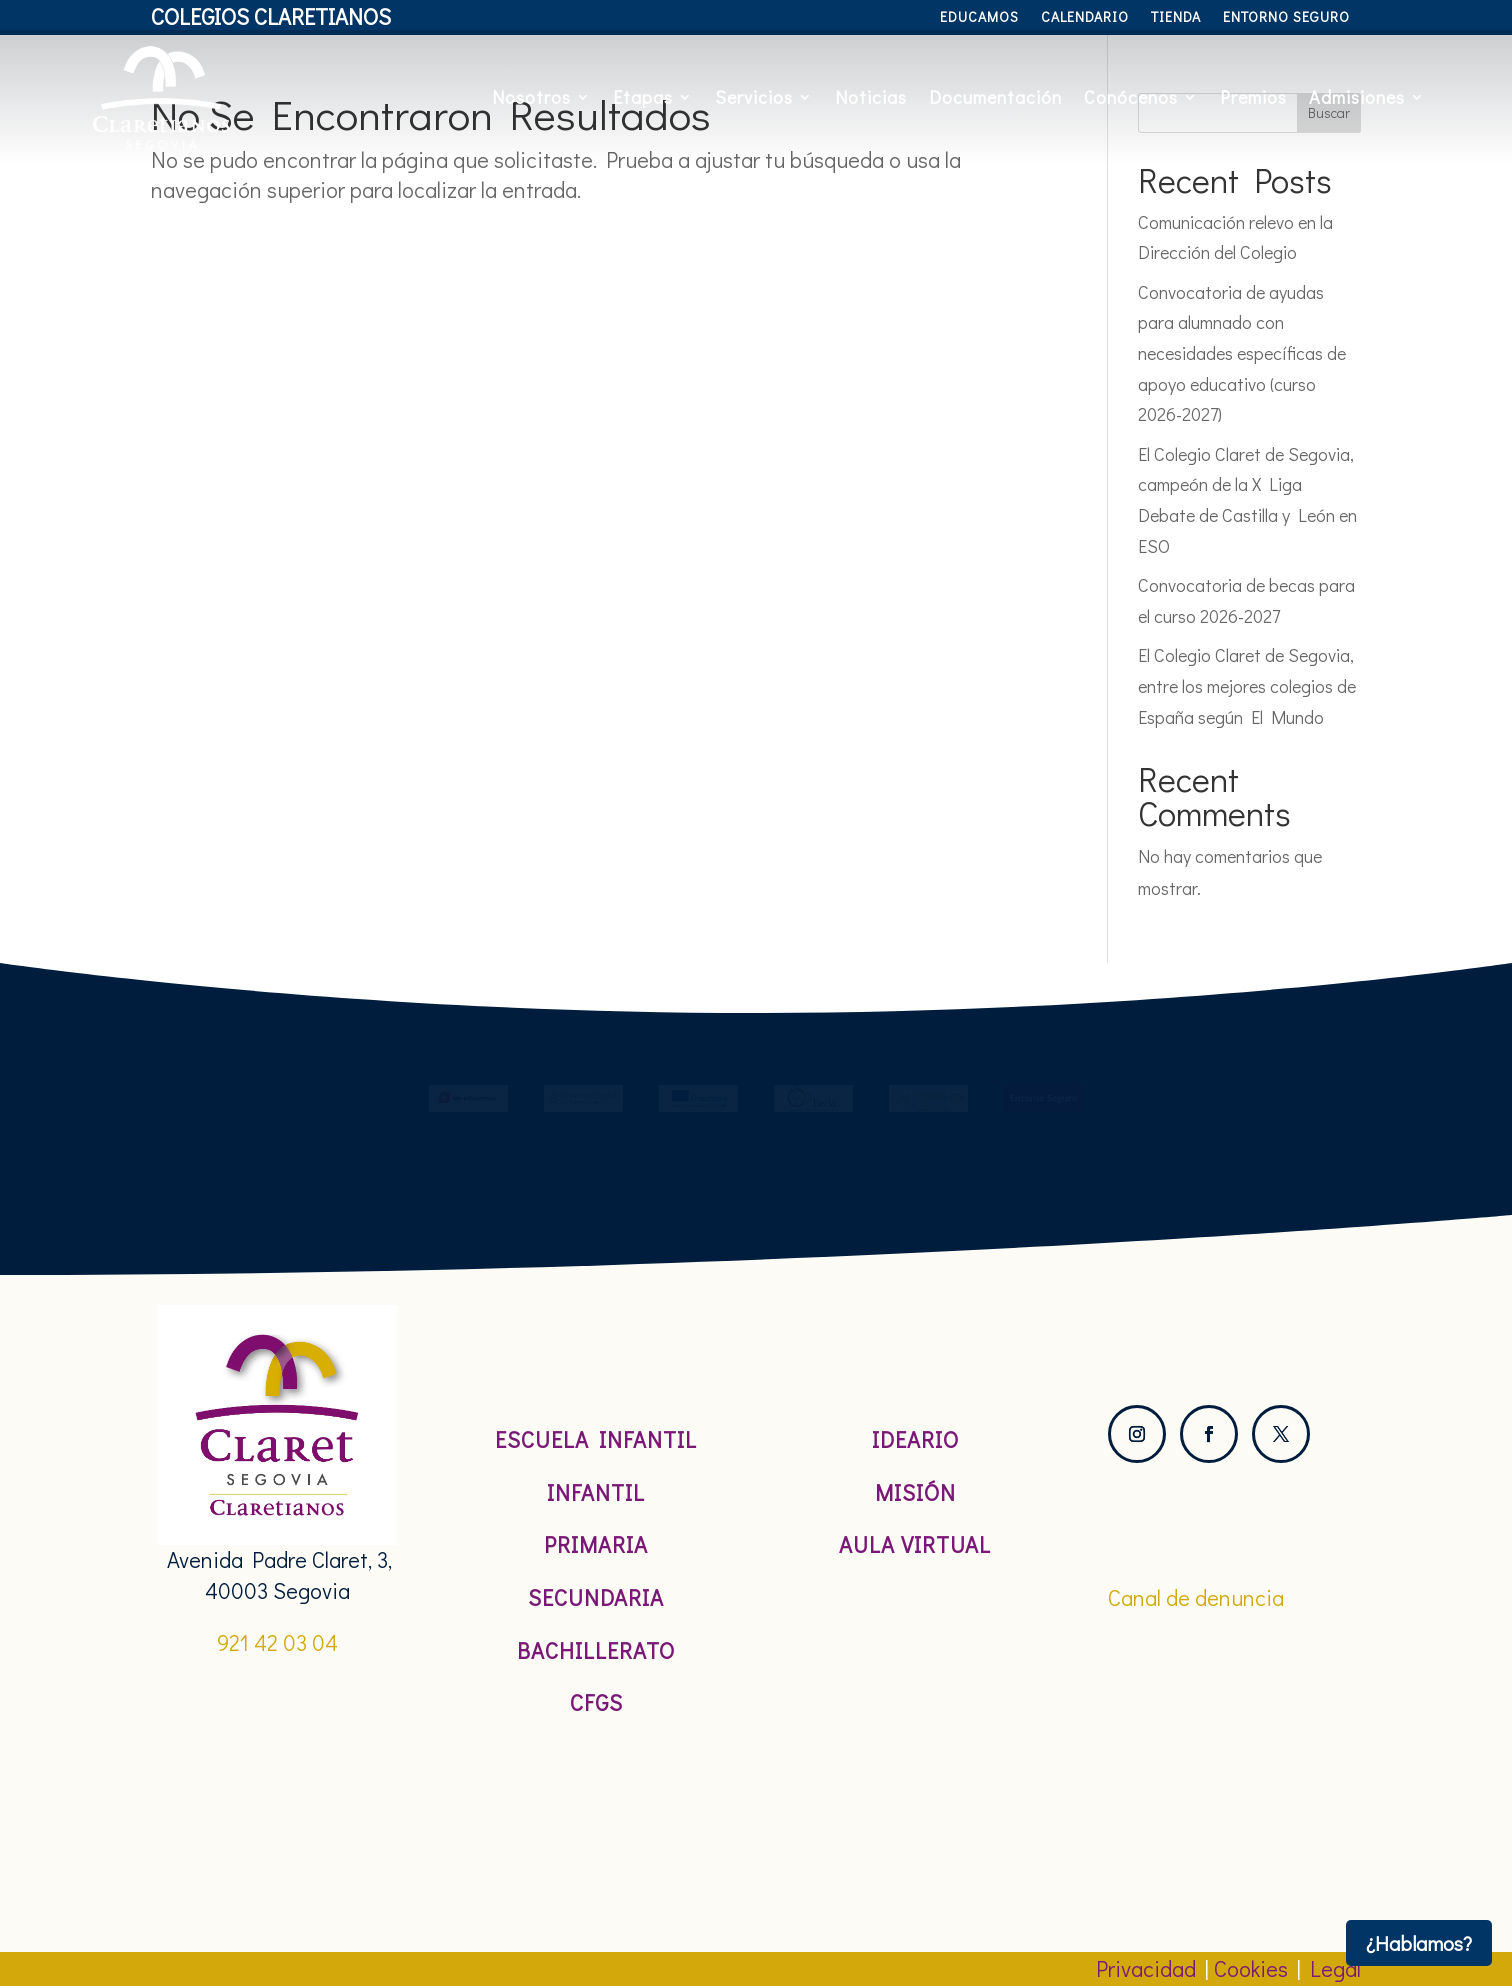 The image size is (1512, 1986). Describe the element at coordinates (1251, 1968) in the screenshot. I see `Cookies` at that location.